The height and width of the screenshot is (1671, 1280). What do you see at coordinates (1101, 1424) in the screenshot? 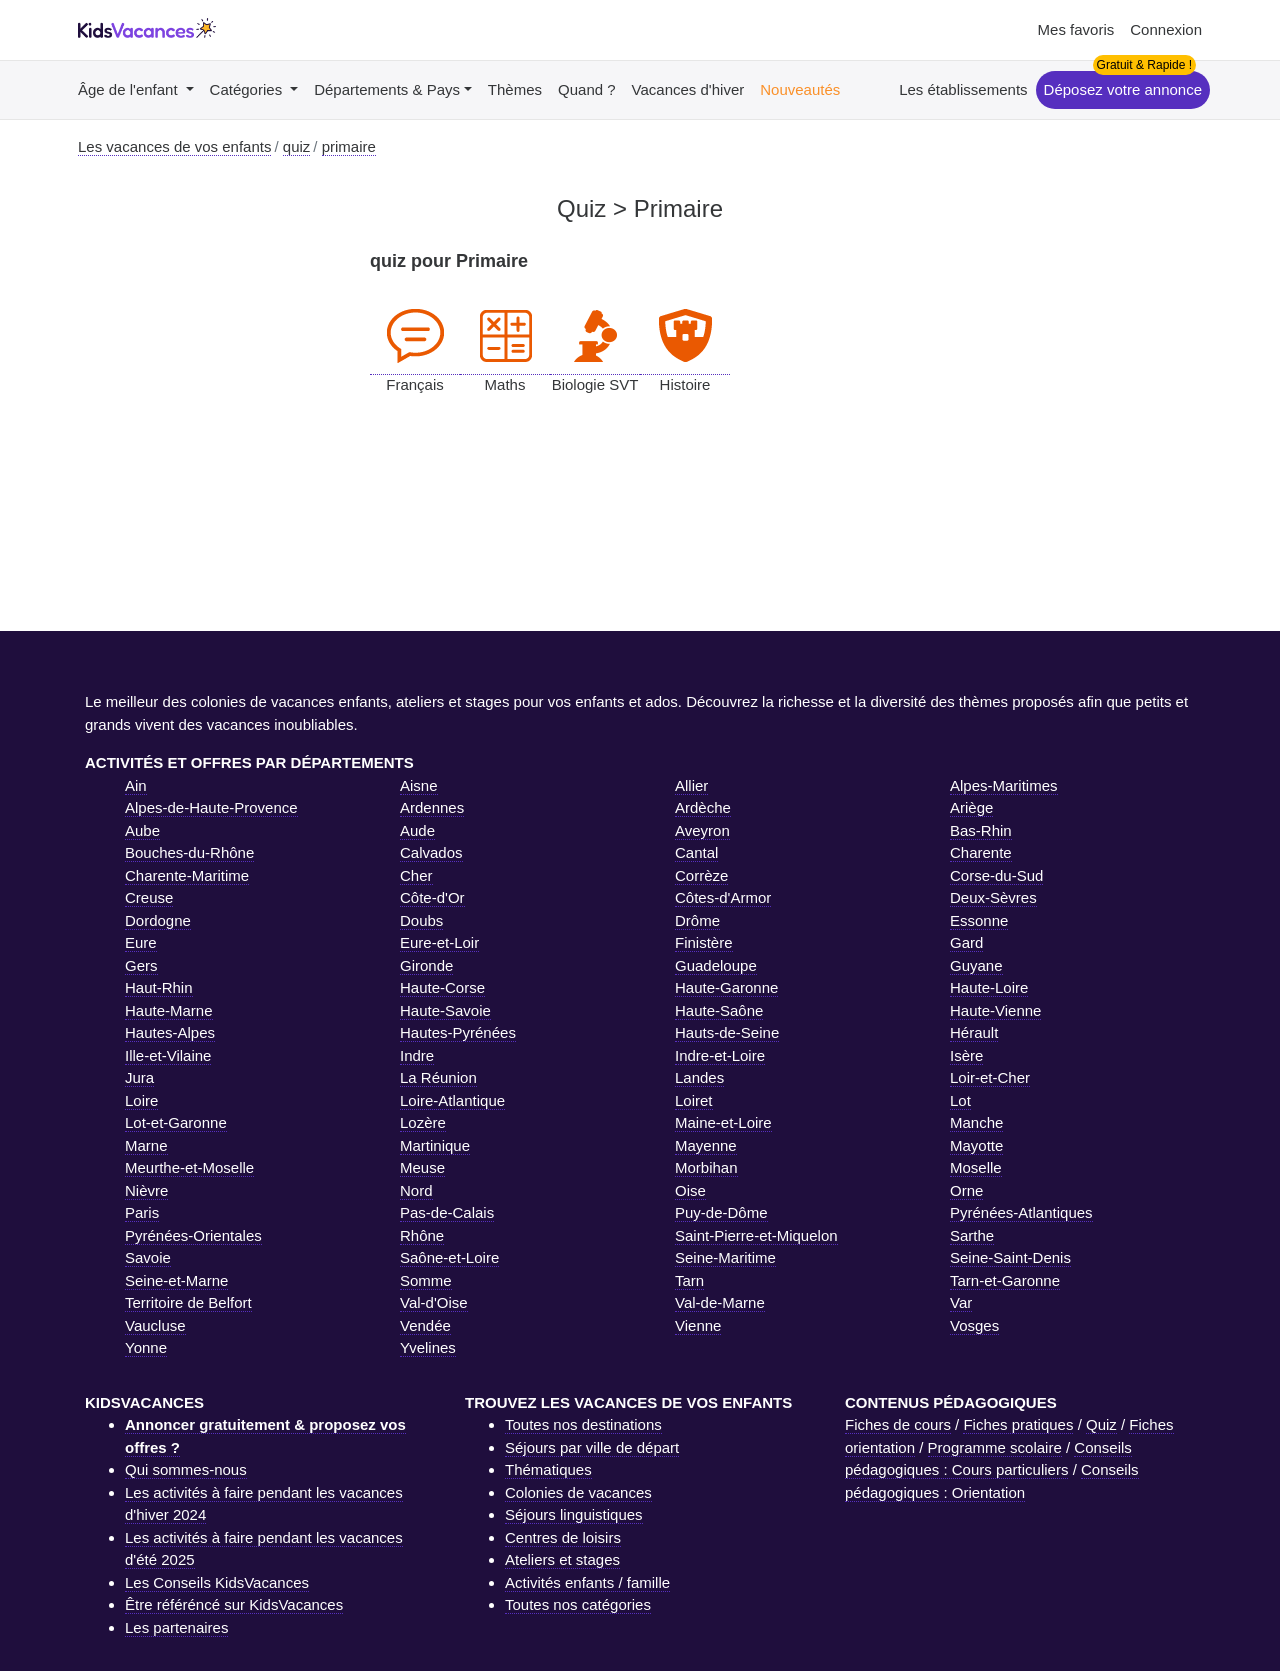
I see `Quiz` at bounding box center [1101, 1424].